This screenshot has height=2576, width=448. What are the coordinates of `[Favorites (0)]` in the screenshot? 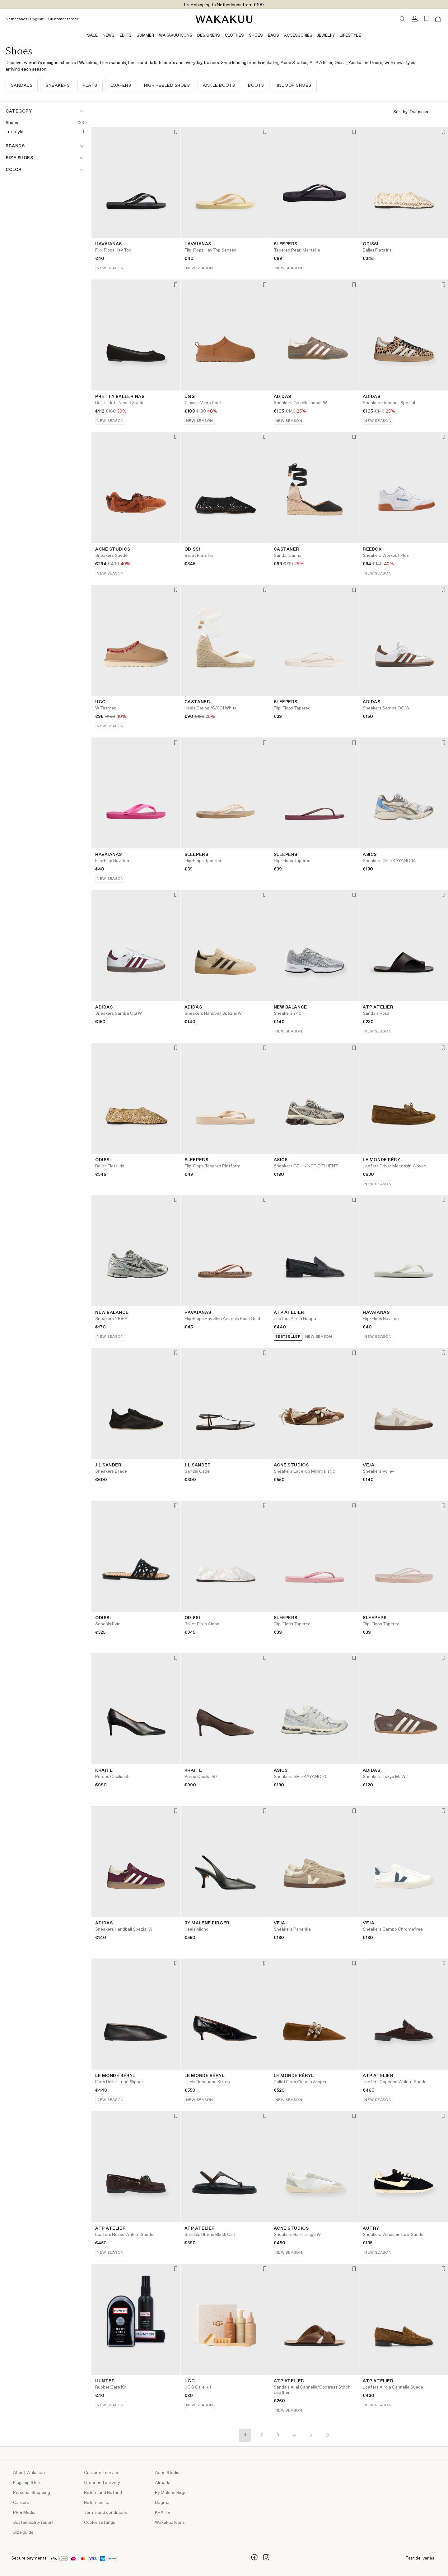 It's located at (426, 19).